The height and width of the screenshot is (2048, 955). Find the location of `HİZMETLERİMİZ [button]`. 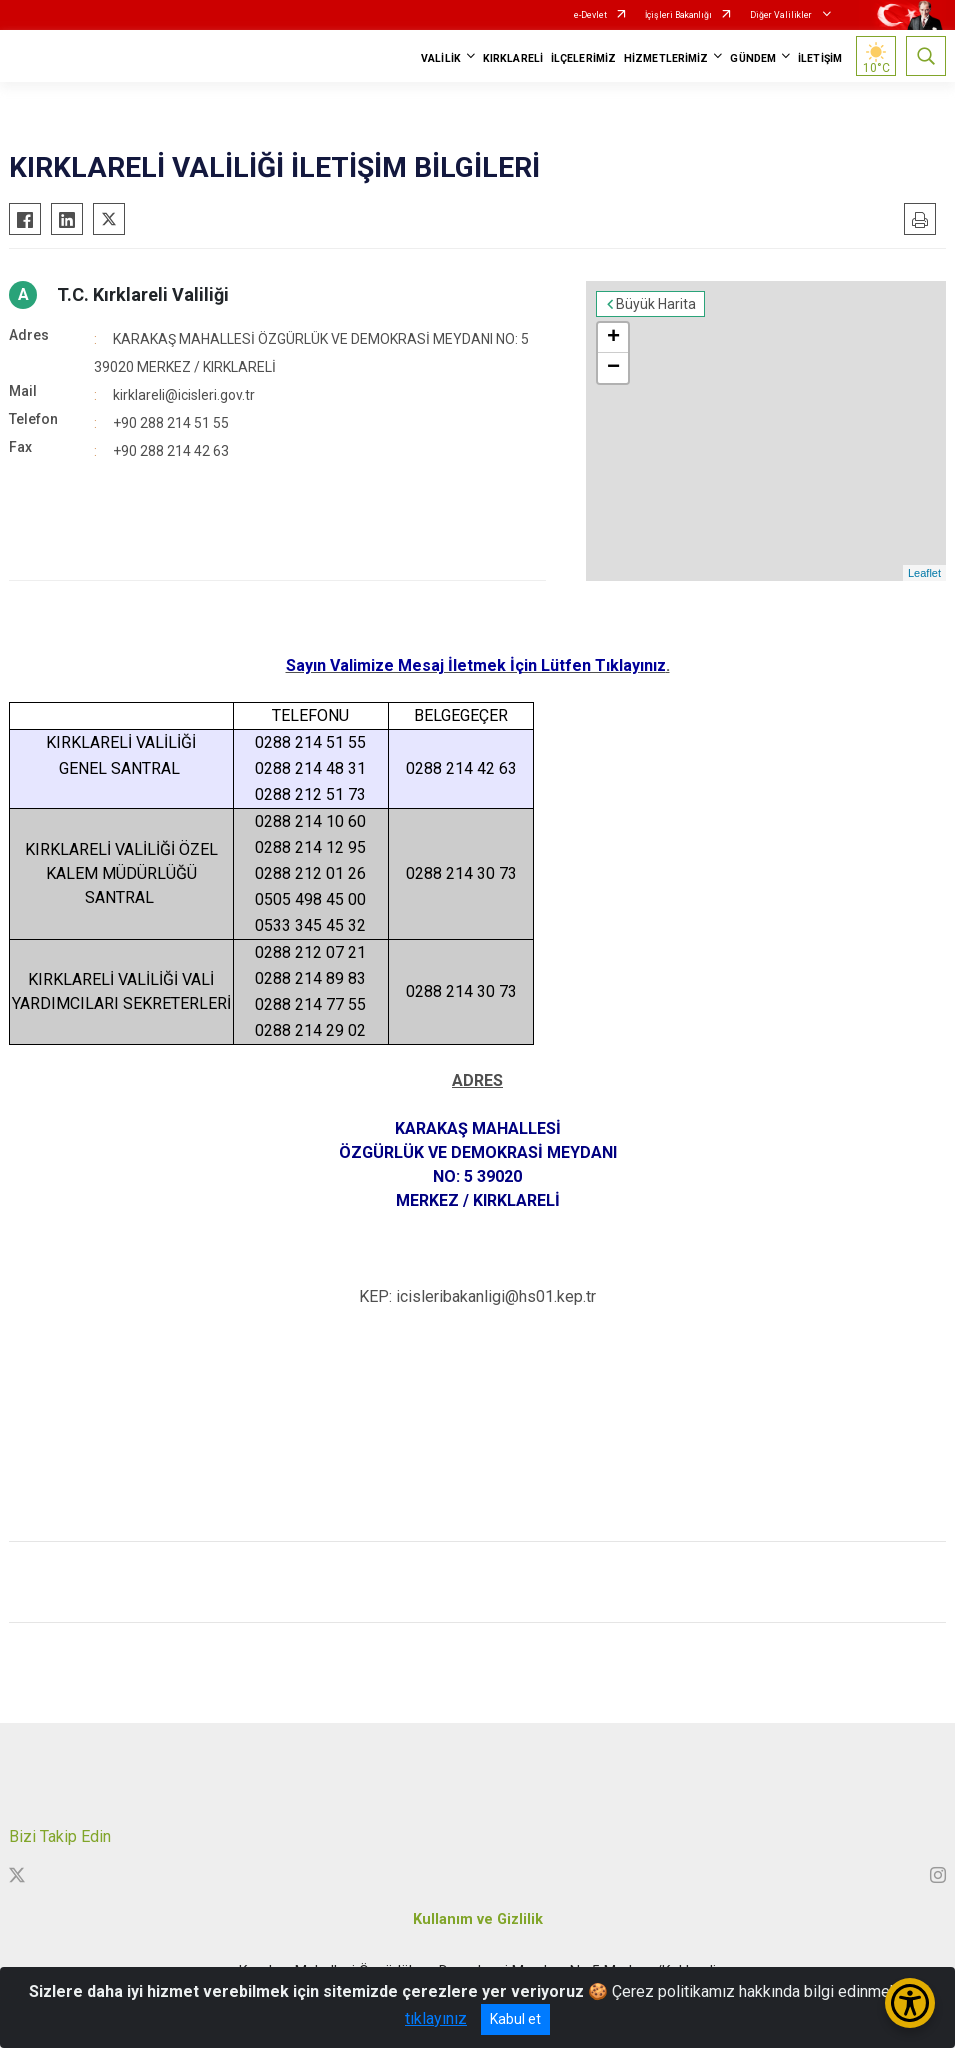

HİZMETLERİMİZ [button] is located at coordinates (666, 58).